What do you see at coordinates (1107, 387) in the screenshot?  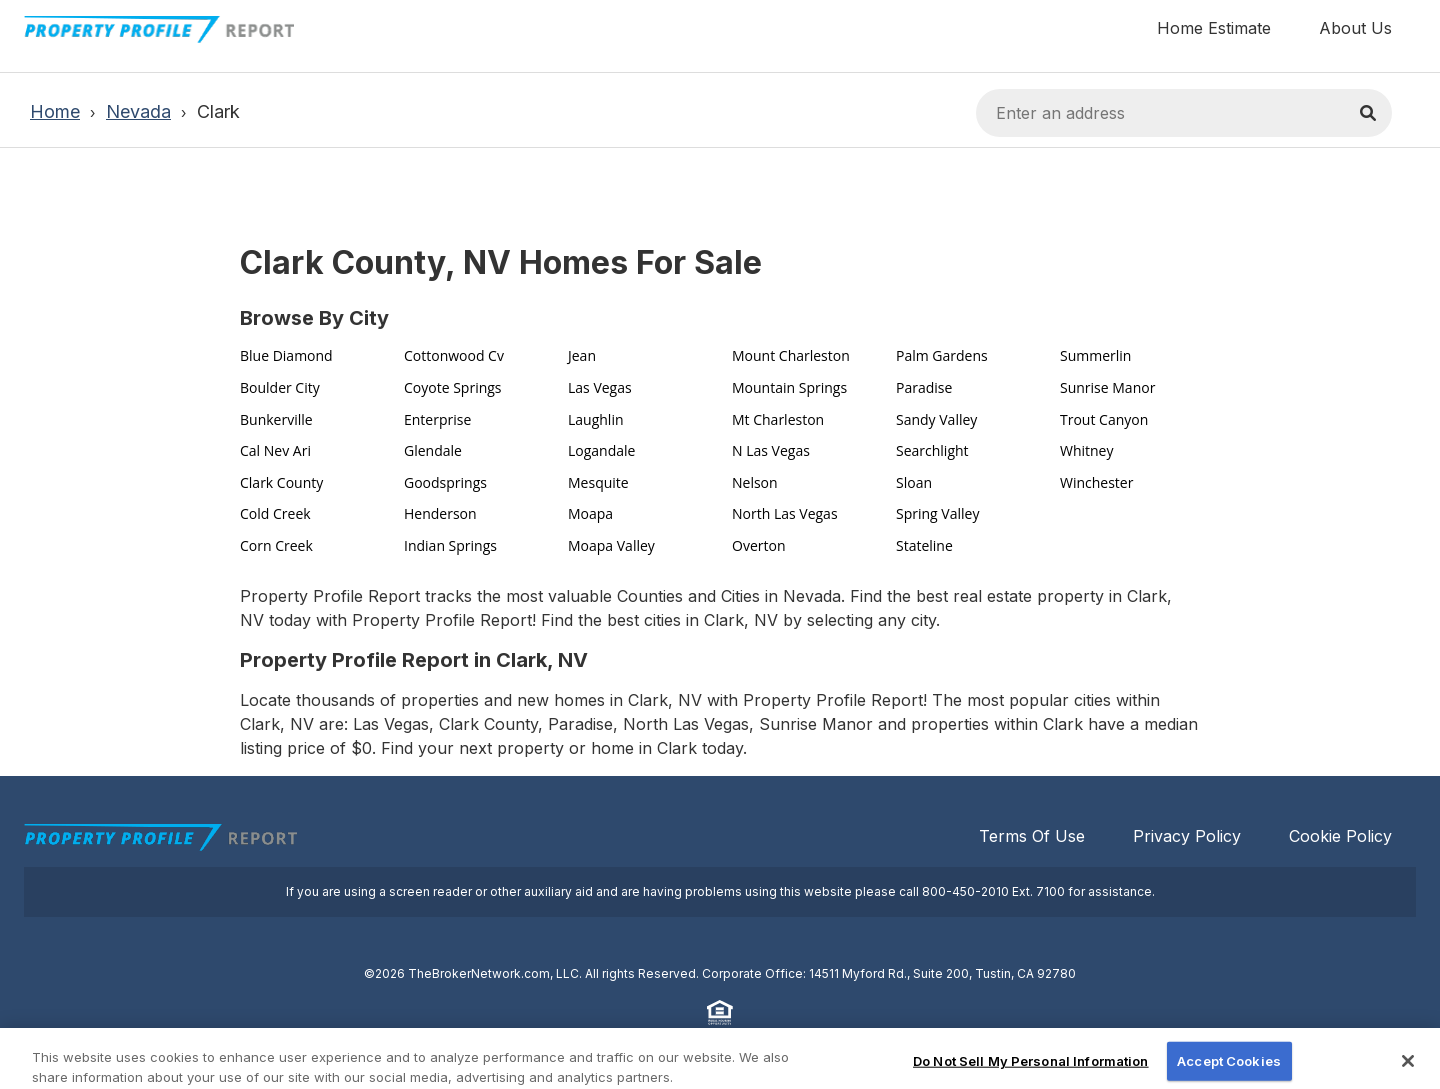 I see `Sunrise Manor` at bounding box center [1107, 387].